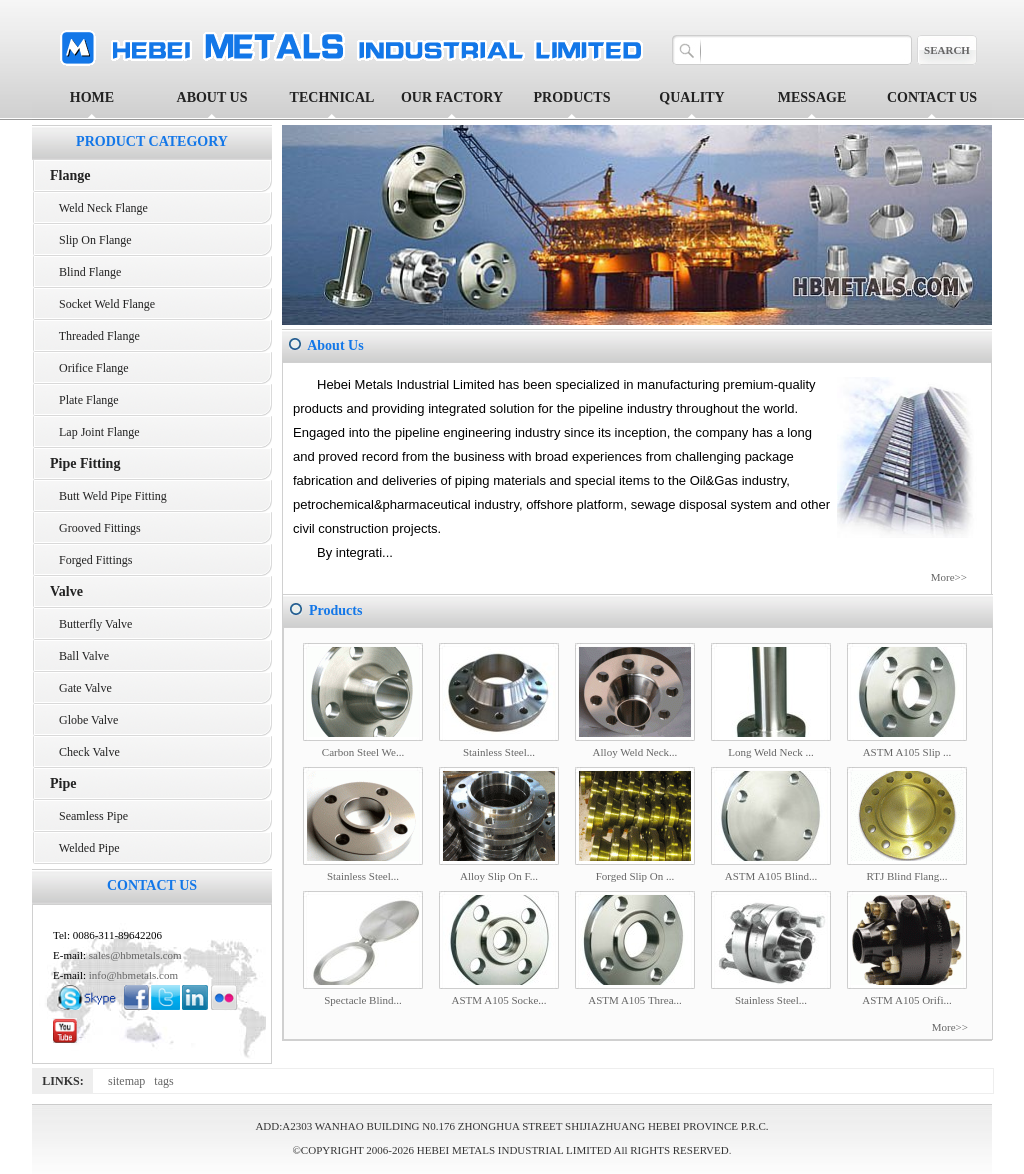 The width and height of the screenshot is (1024, 1174). What do you see at coordinates (91, 624) in the screenshot?
I see `Butterfly Valve` at bounding box center [91, 624].